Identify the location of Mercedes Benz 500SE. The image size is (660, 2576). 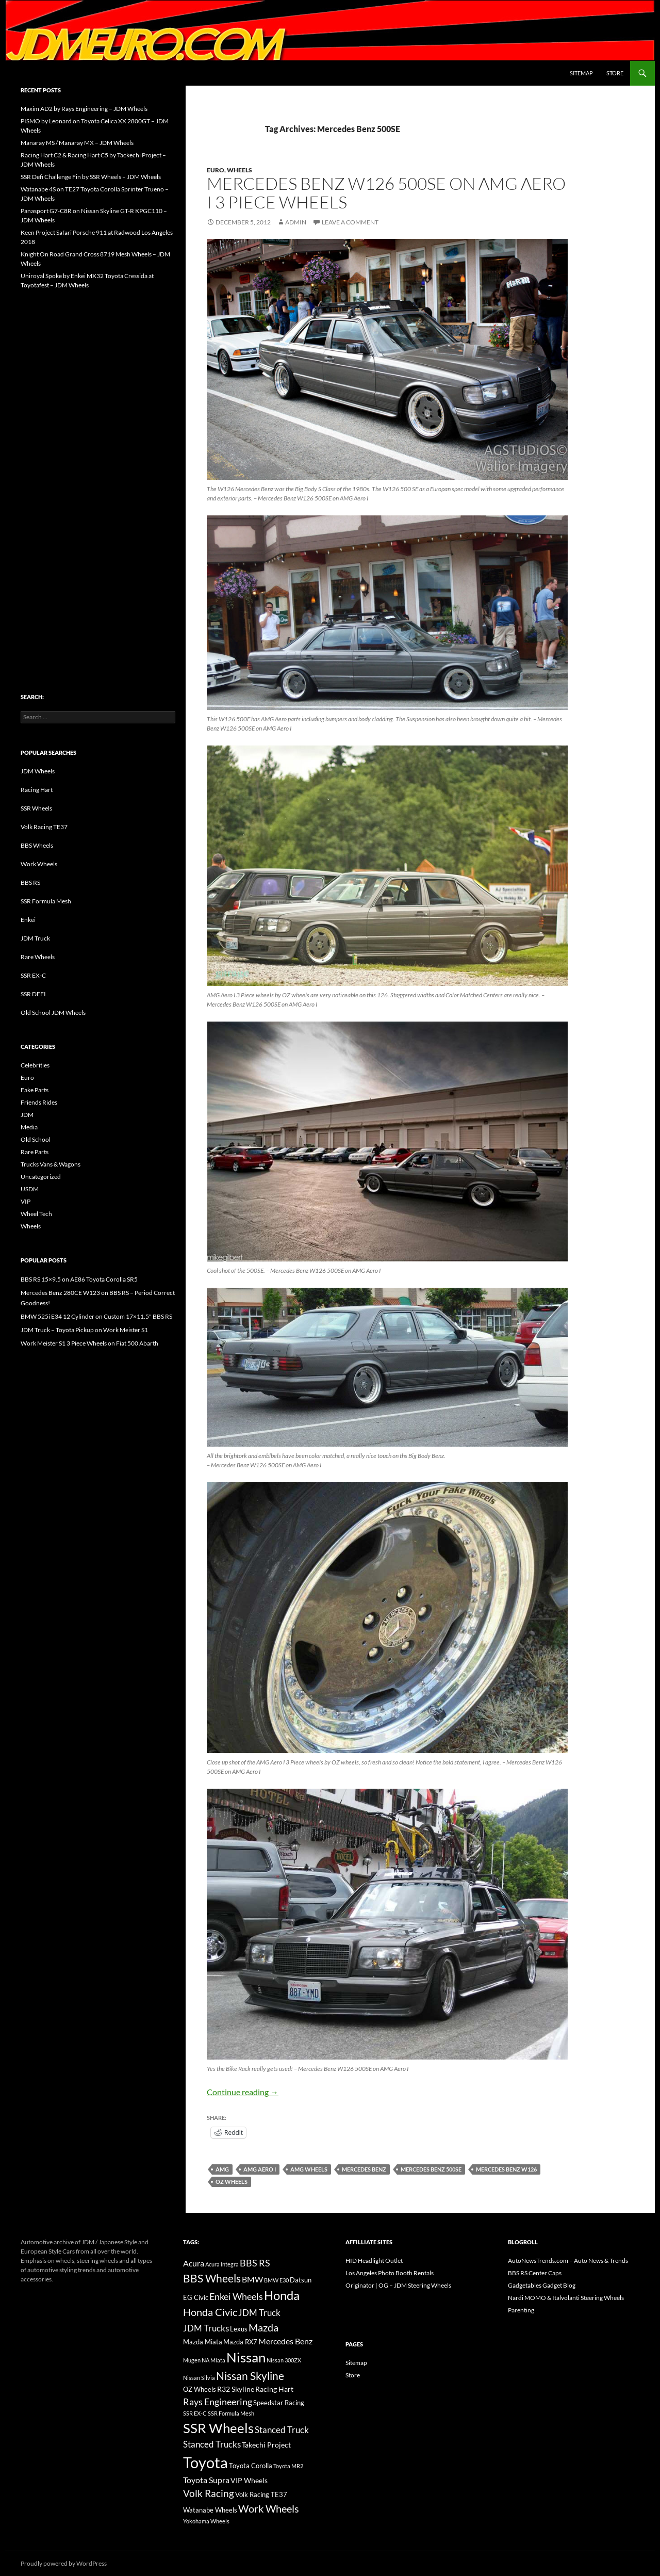
(431, 2169).